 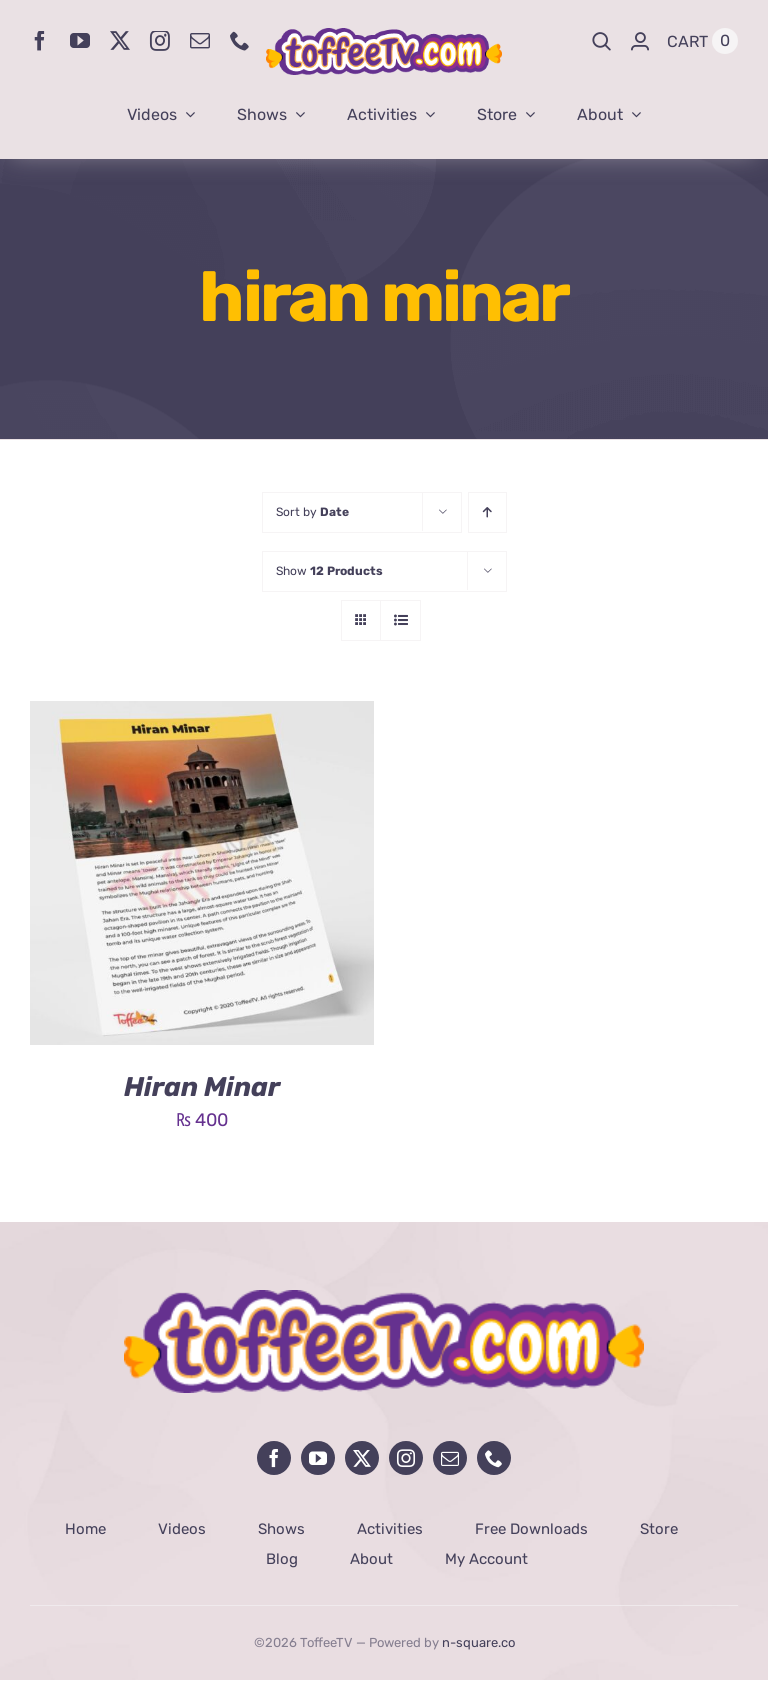 What do you see at coordinates (120, 41) in the screenshot?
I see `[twitter]` at bounding box center [120, 41].